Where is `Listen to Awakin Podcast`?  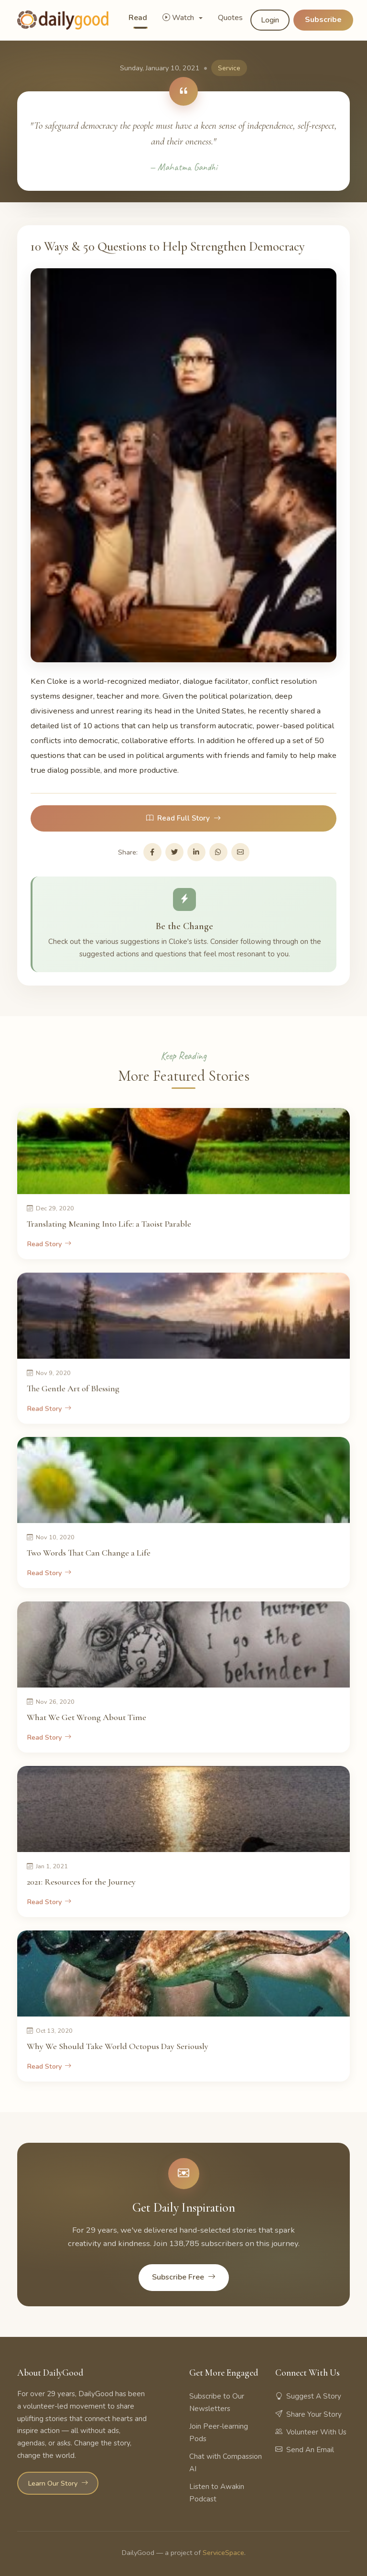 Listen to Awakin Podcast is located at coordinates (216, 2493).